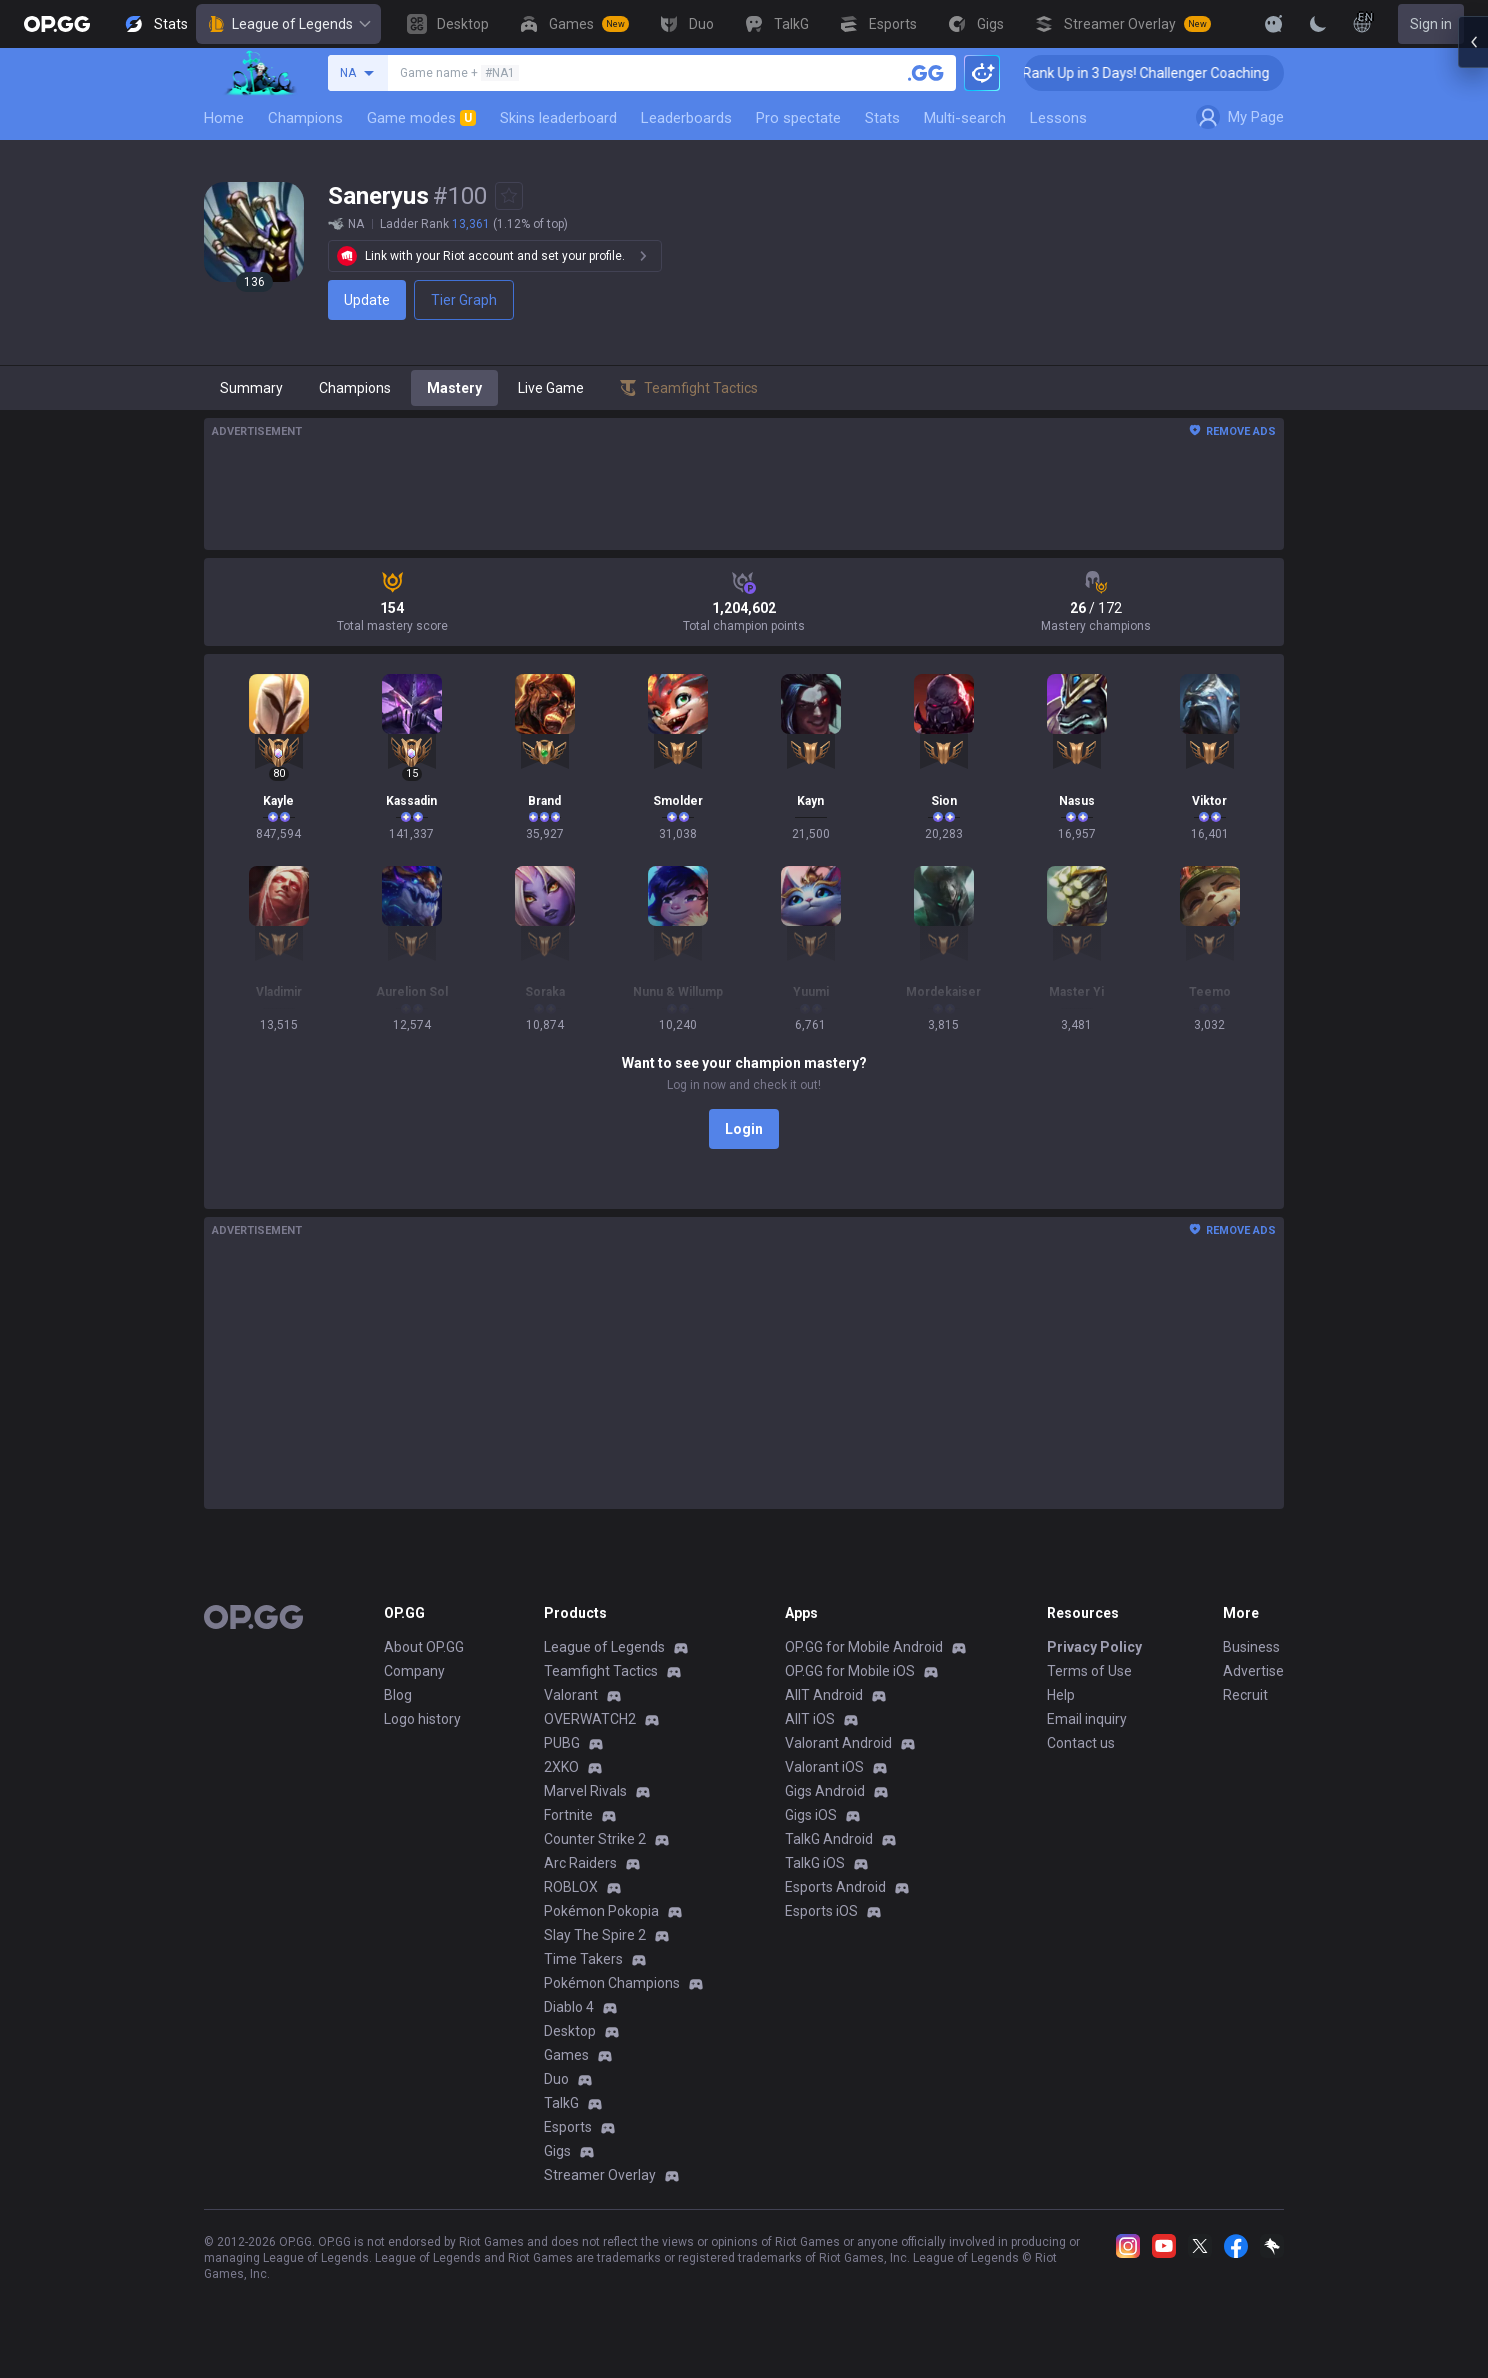 The height and width of the screenshot is (2378, 1488). I want to click on TalkG, so click(561, 2103).